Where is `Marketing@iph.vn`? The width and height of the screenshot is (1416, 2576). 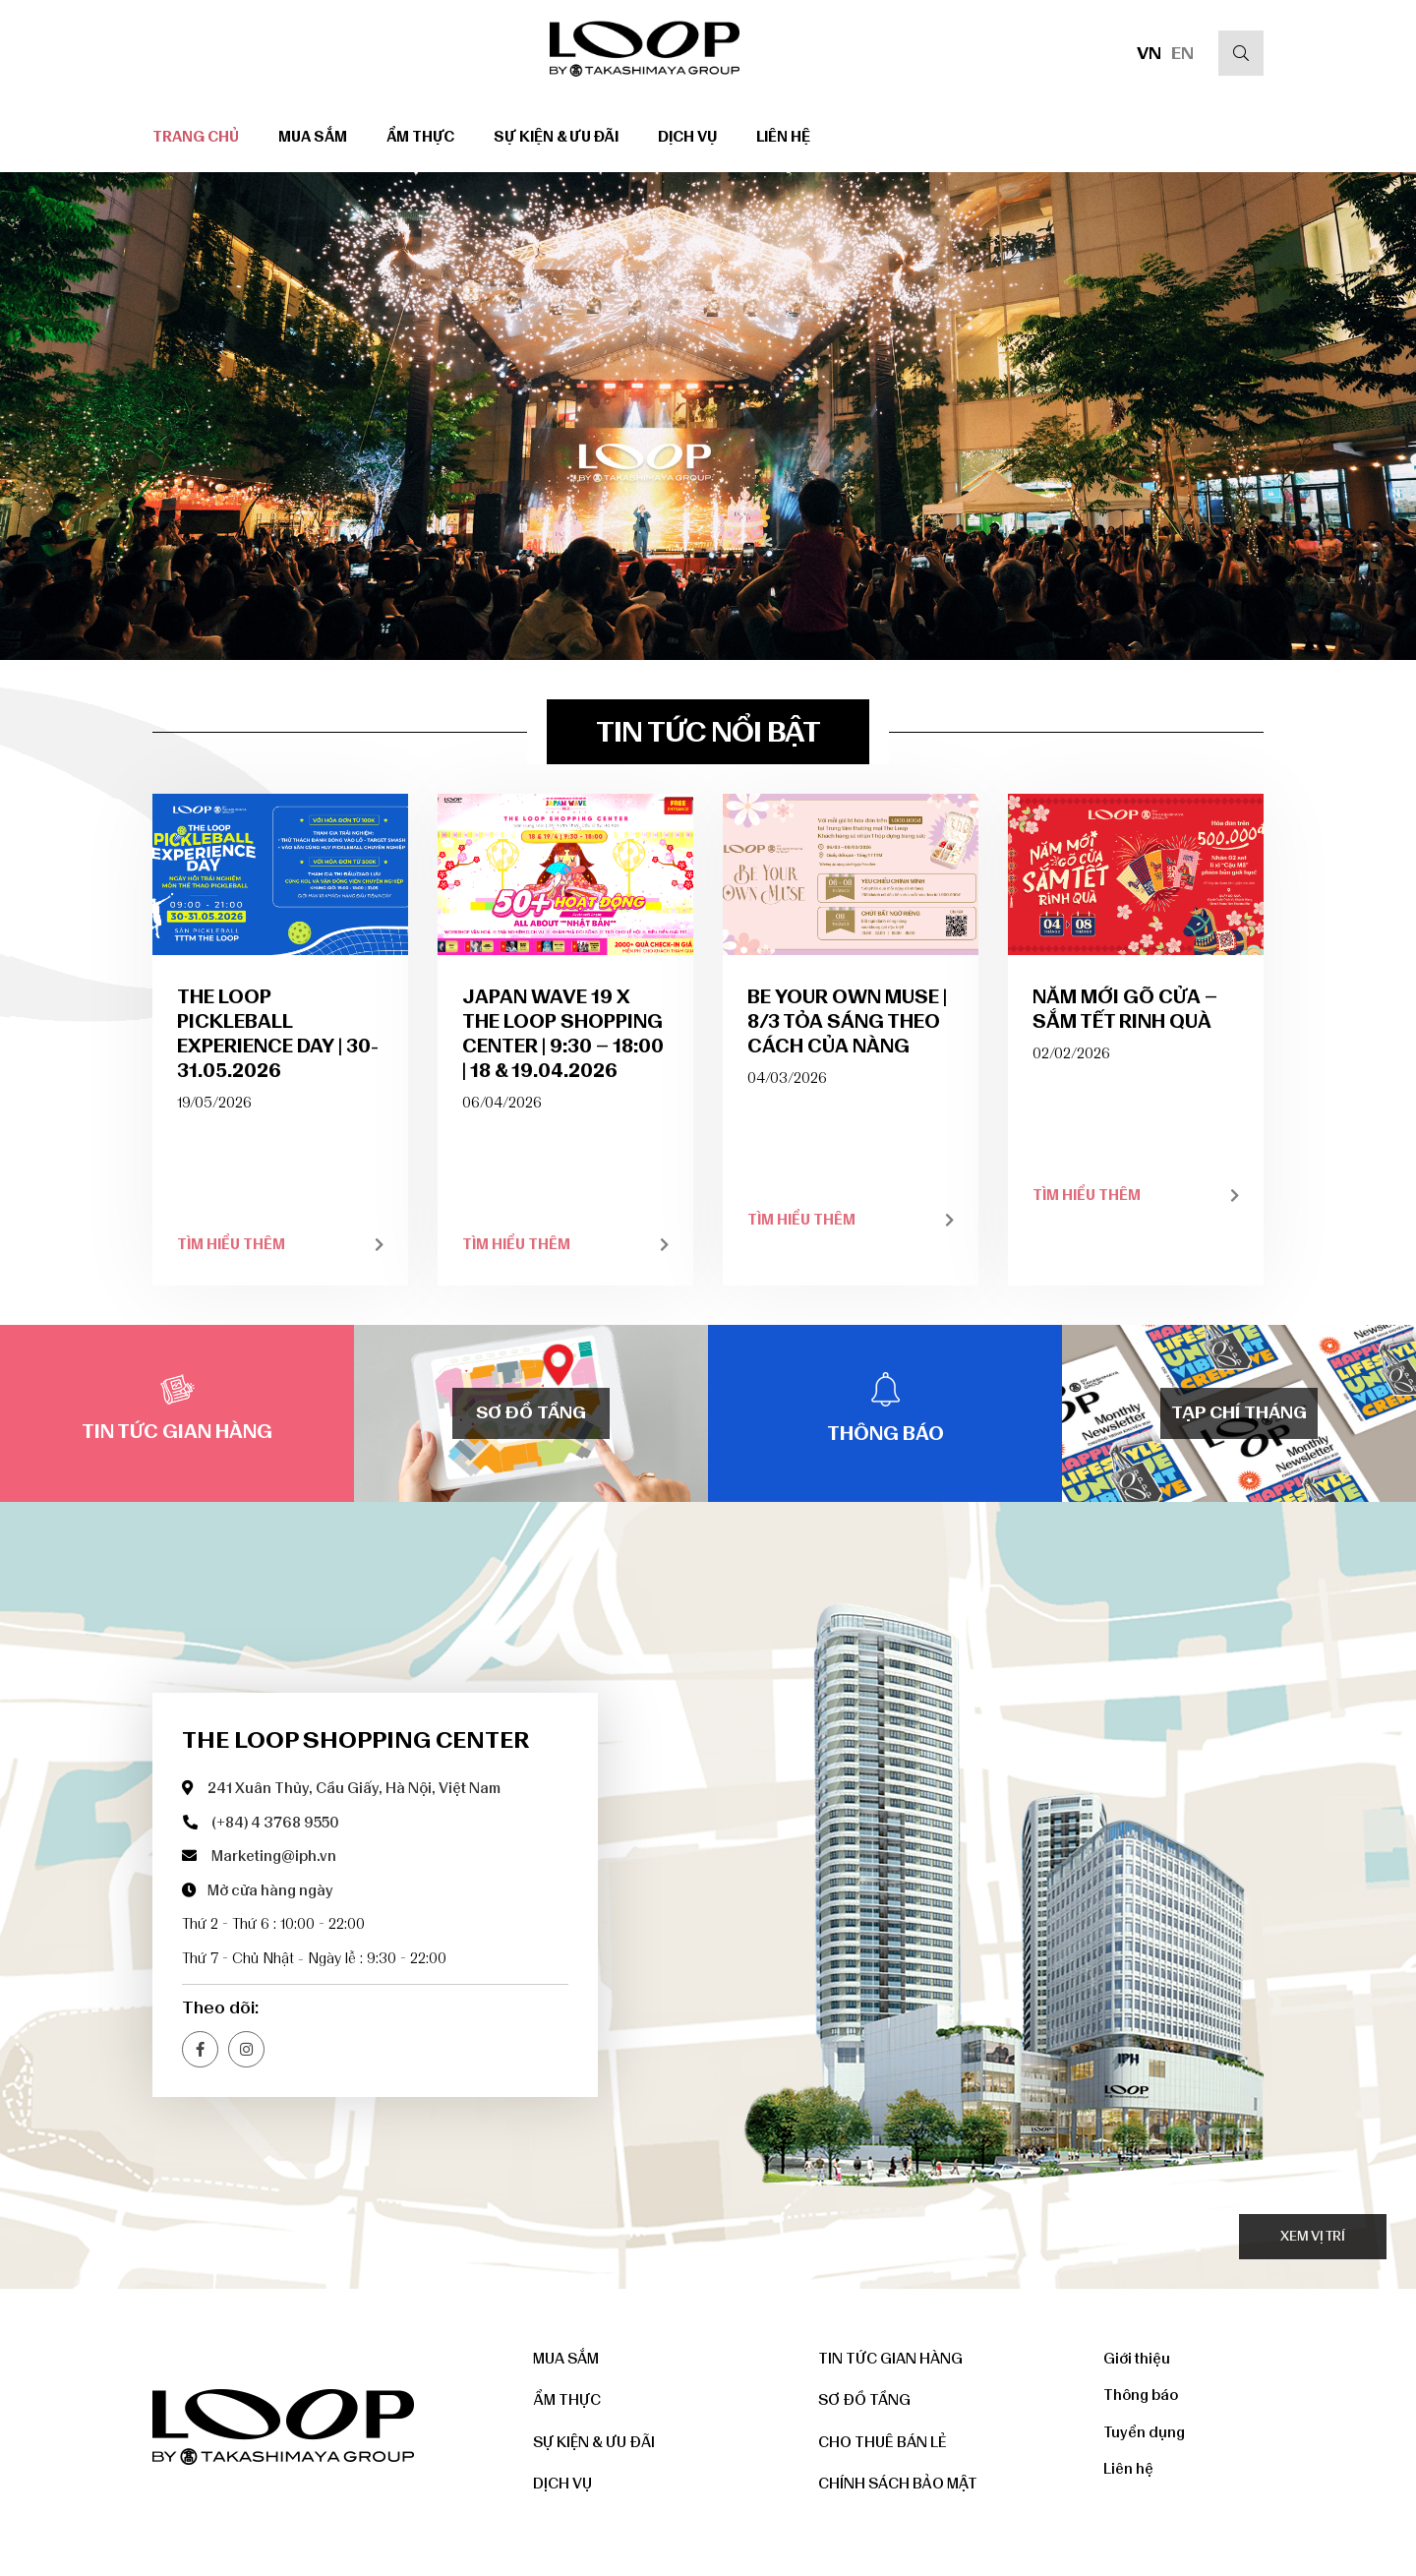 Marketing@iph.vn is located at coordinates (273, 1856).